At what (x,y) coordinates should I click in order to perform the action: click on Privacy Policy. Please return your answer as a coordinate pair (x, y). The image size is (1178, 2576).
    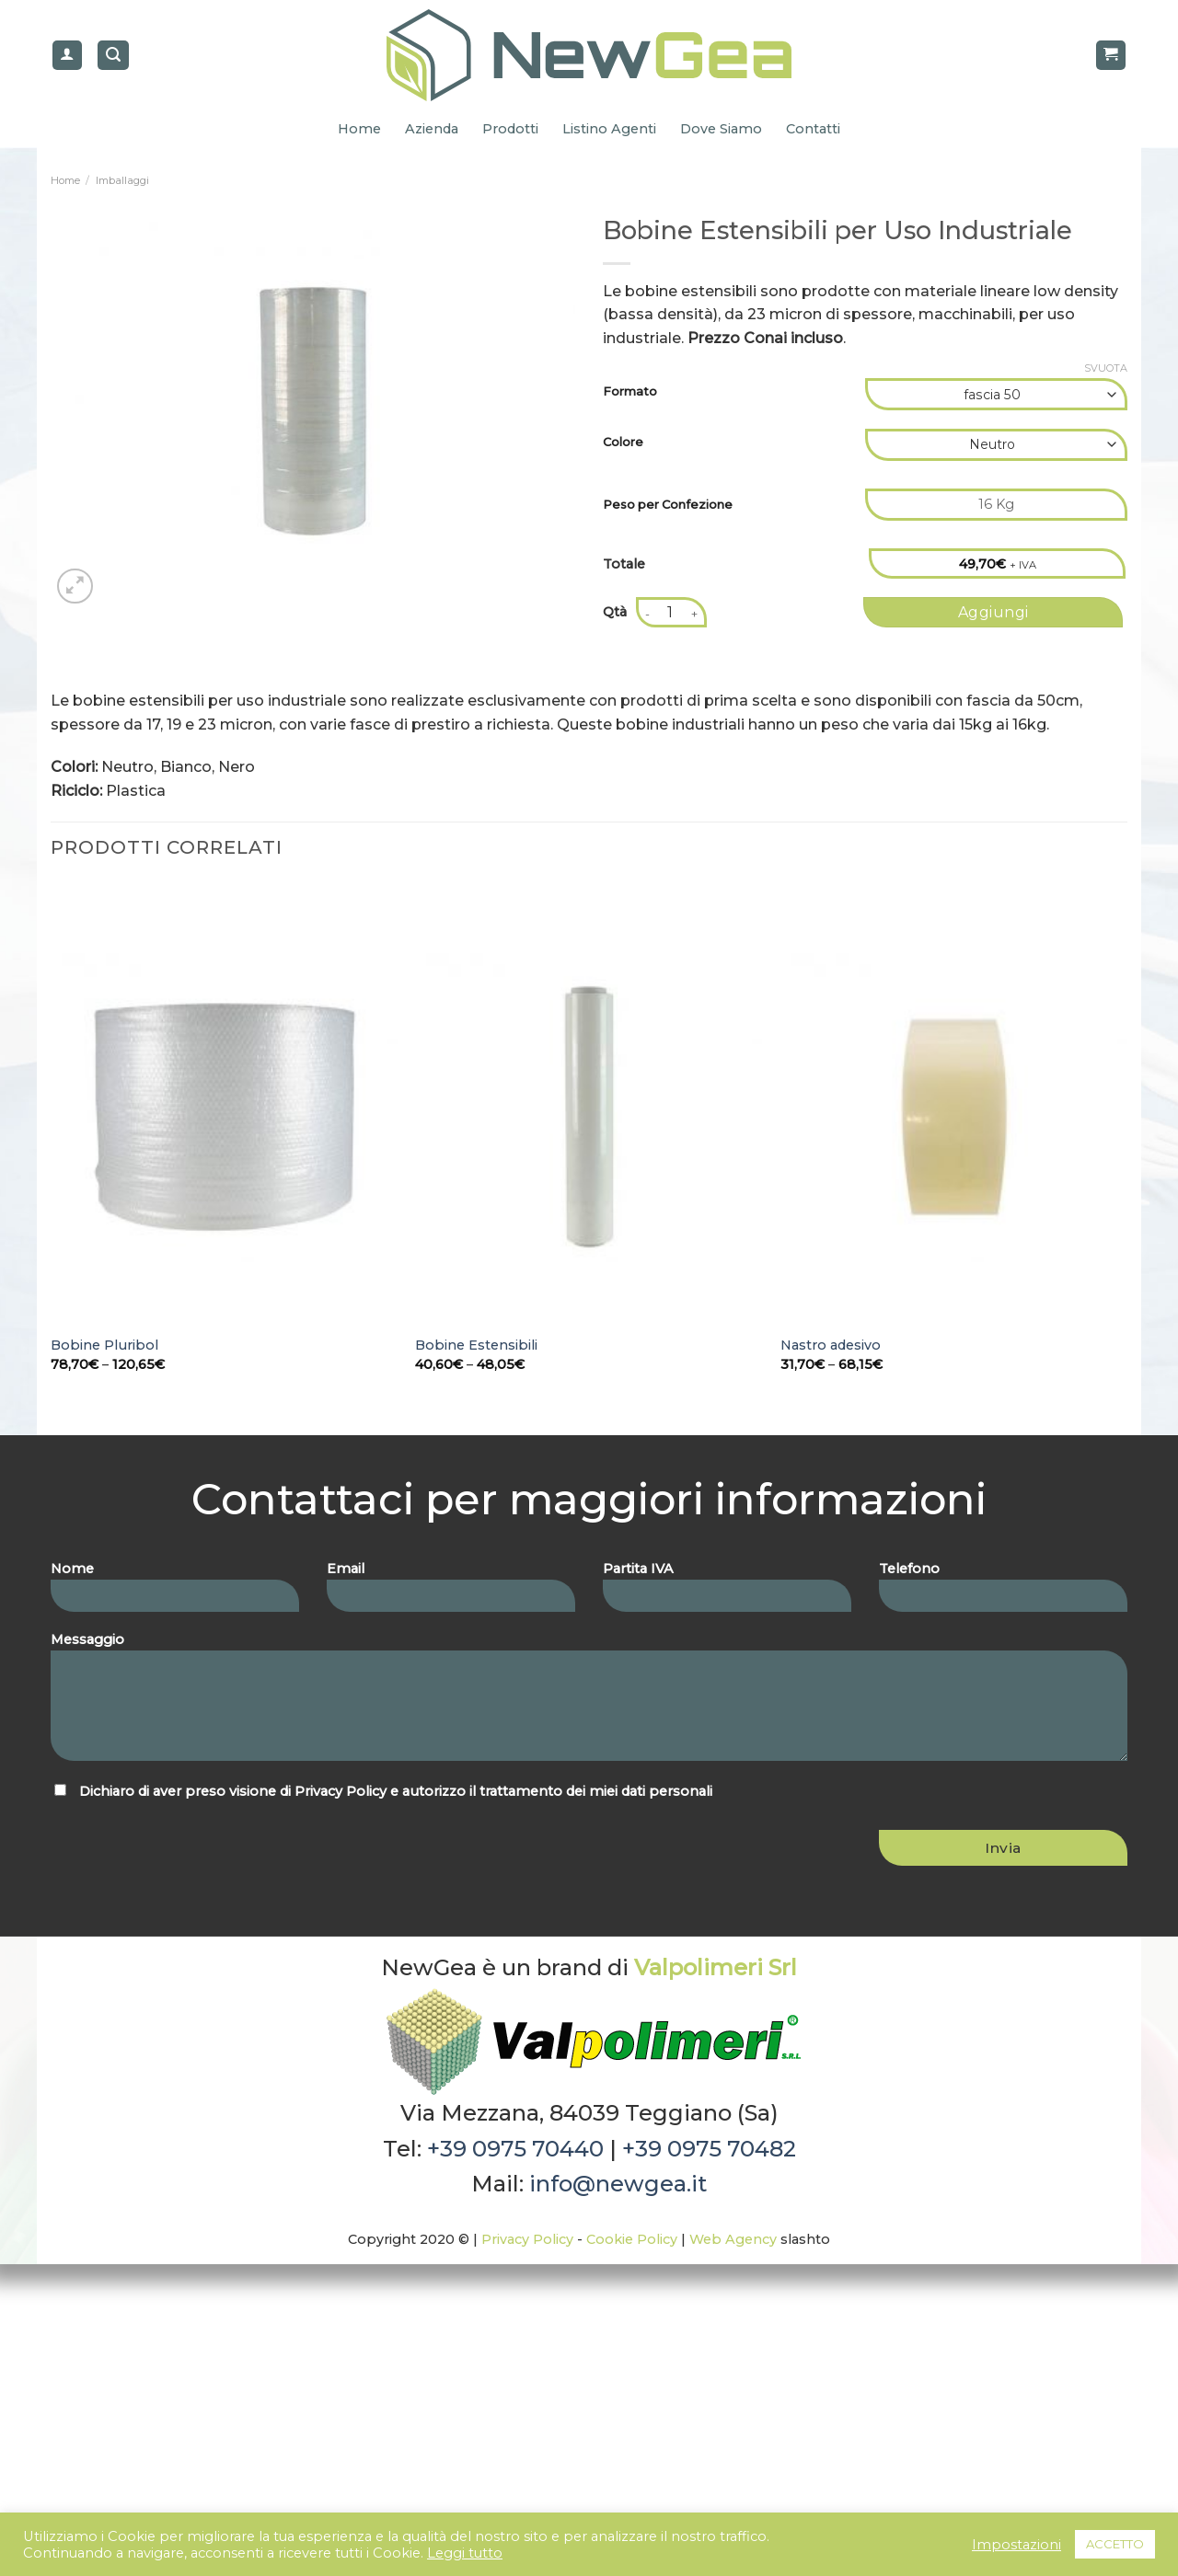
    Looking at the image, I should click on (340, 1791).